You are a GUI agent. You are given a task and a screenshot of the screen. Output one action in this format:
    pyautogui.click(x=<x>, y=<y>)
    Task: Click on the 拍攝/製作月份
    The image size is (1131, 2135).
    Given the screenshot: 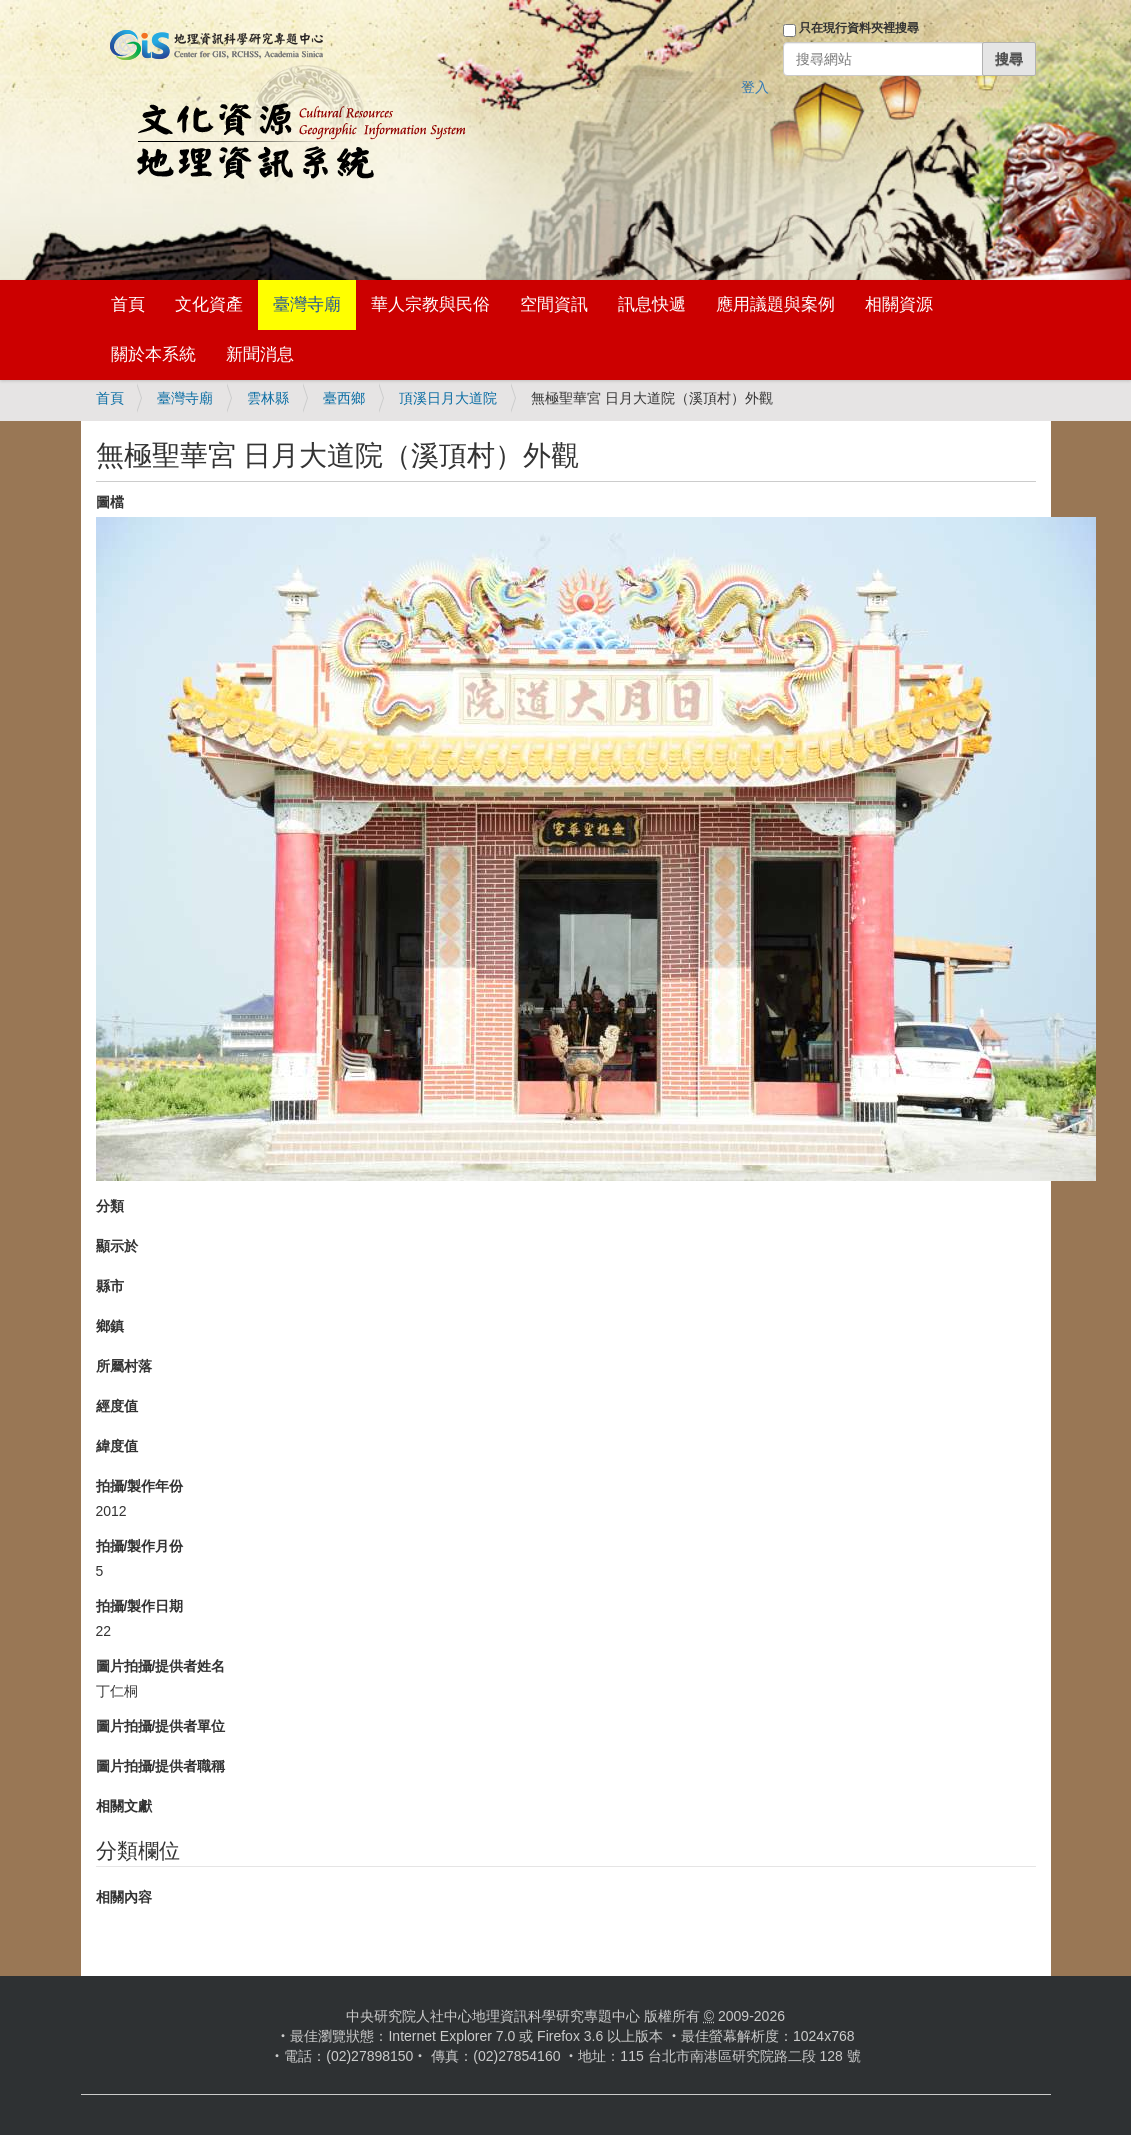 What is the action you would take?
    pyautogui.click(x=140, y=1546)
    